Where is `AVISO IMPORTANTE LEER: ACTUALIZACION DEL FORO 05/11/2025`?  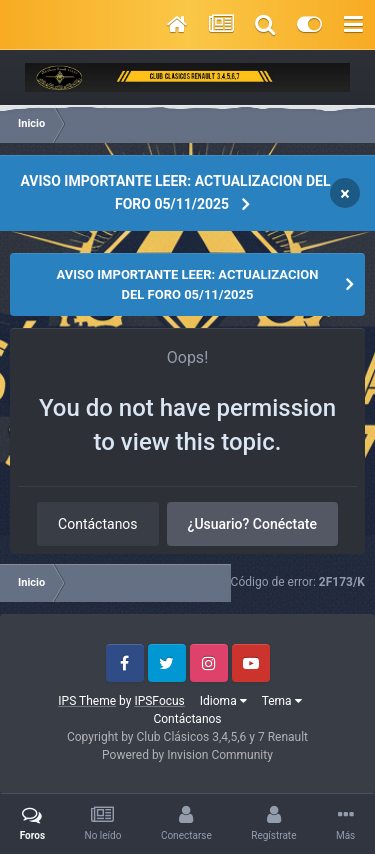
AVISO IMPORTANTE LEER: ACTUALIZACION DEL FORO 05/11/2025 is located at coordinates (176, 192).